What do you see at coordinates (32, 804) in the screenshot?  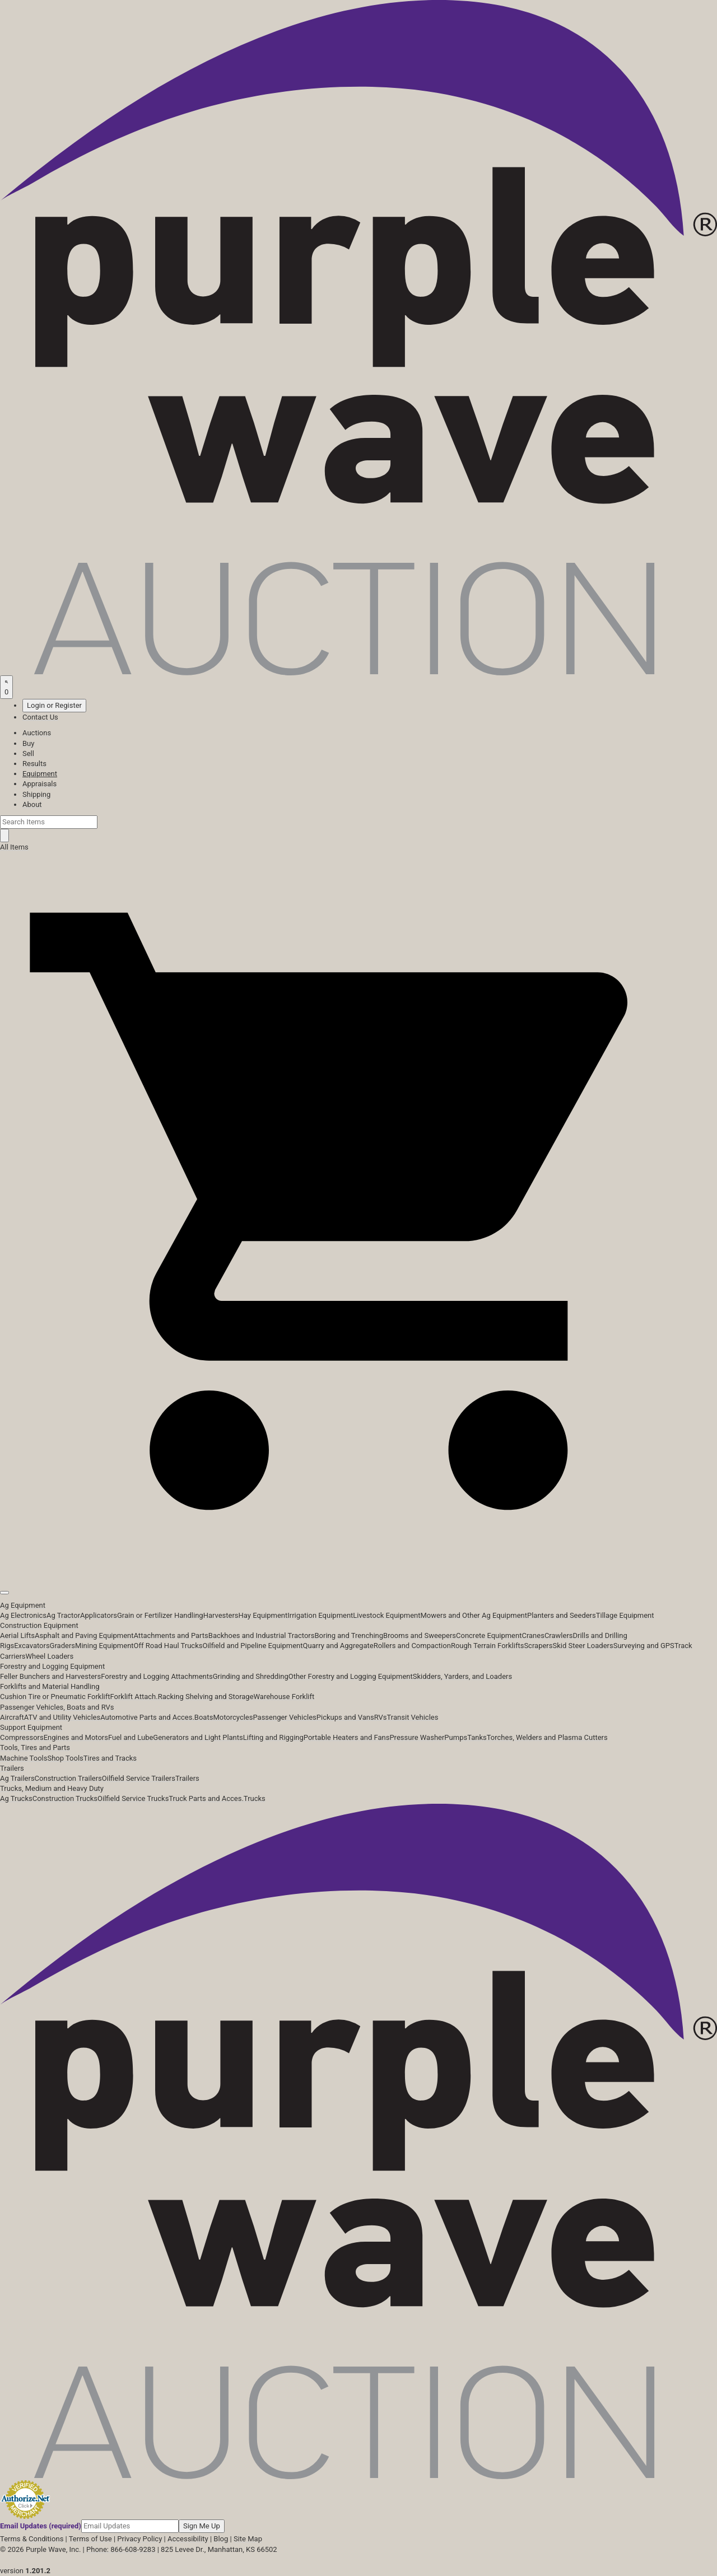 I see `About` at bounding box center [32, 804].